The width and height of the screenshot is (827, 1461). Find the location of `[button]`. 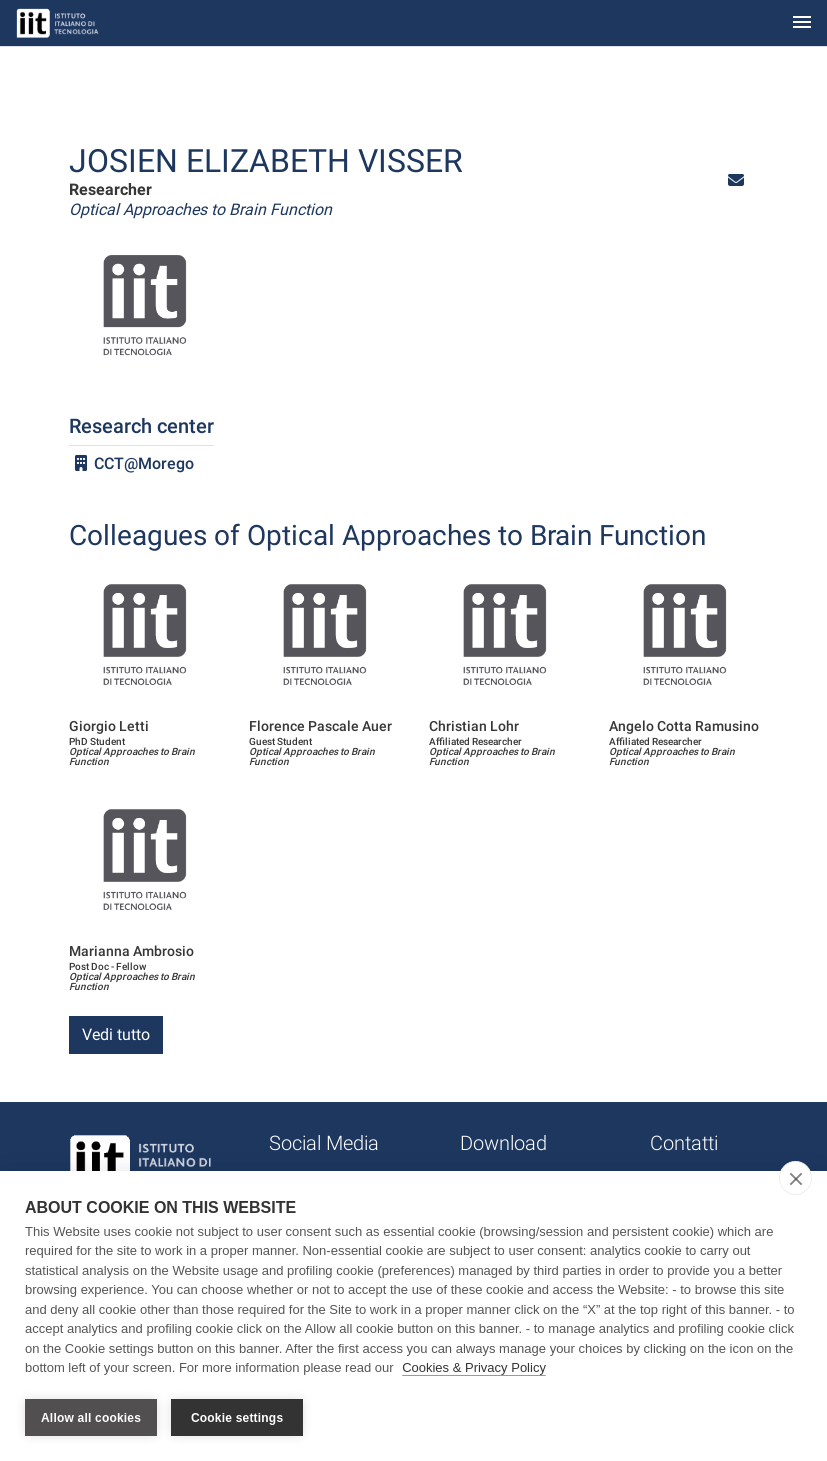

[button] is located at coordinates (736, 180).